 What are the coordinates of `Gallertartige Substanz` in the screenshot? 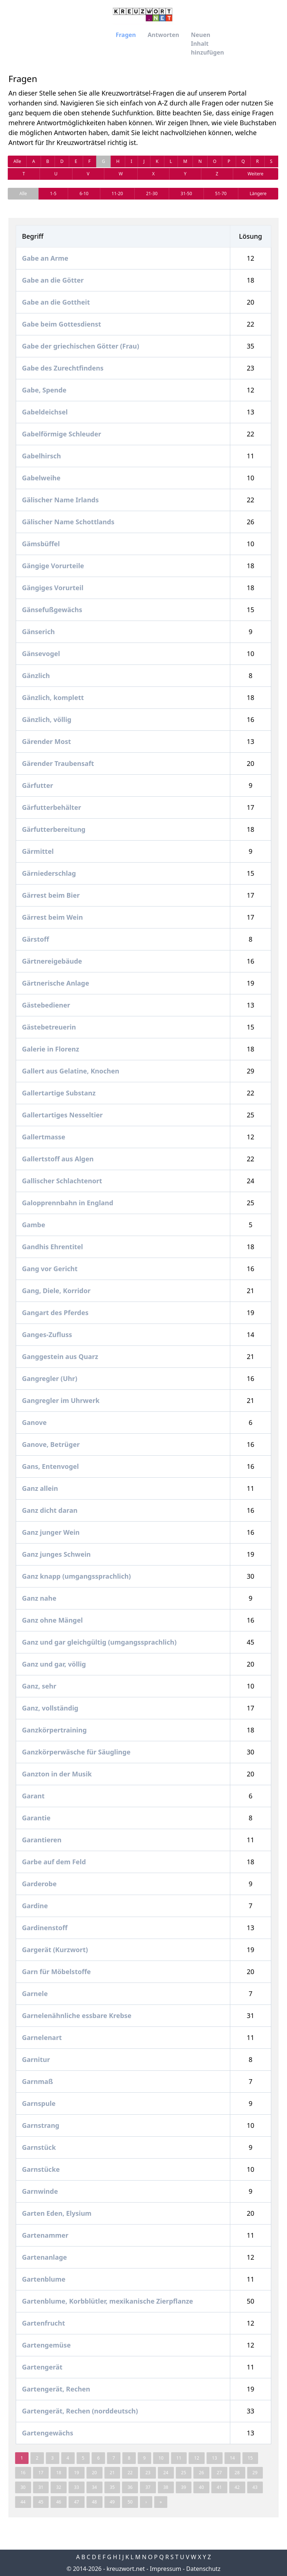 It's located at (59, 1092).